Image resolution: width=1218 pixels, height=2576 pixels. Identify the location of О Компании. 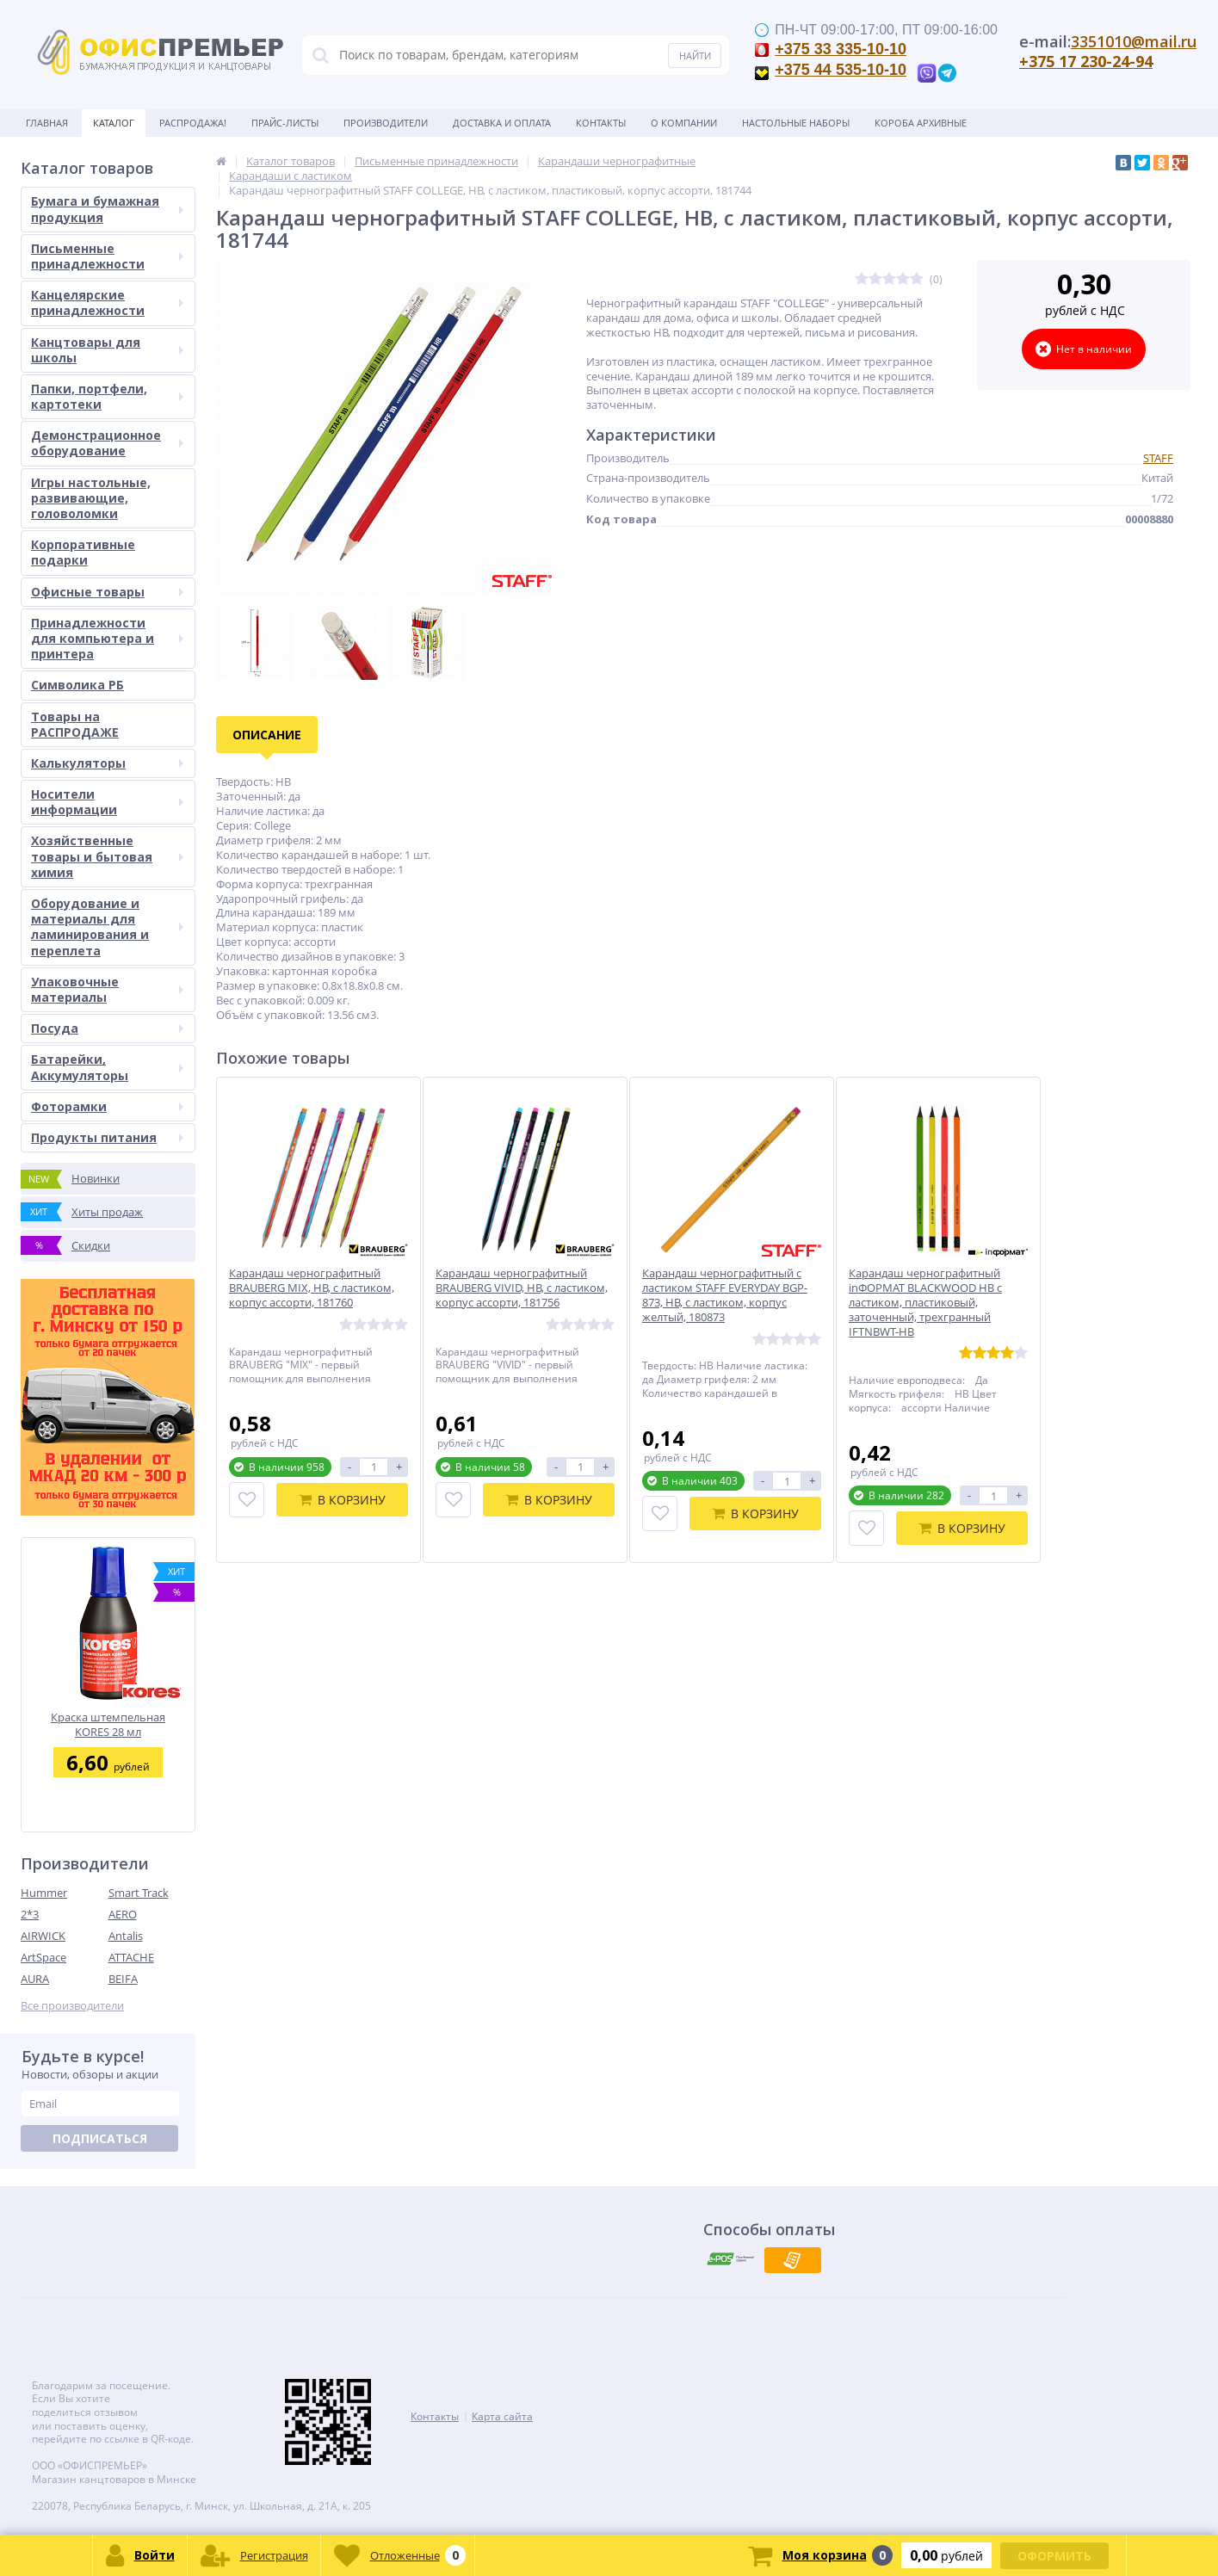
(684, 122).